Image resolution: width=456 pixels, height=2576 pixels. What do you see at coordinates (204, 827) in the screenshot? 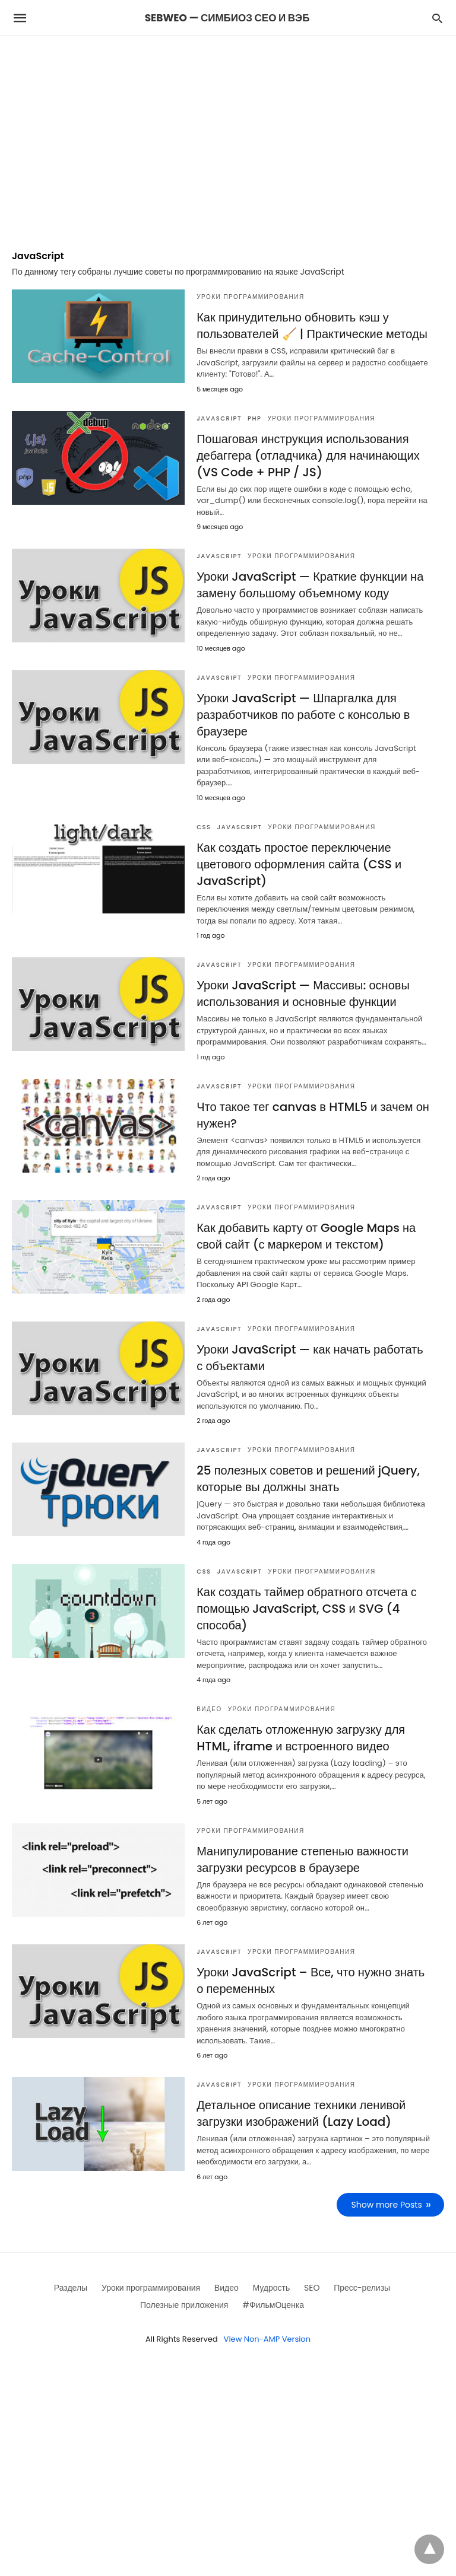
I see `CSS` at bounding box center [204, 827].